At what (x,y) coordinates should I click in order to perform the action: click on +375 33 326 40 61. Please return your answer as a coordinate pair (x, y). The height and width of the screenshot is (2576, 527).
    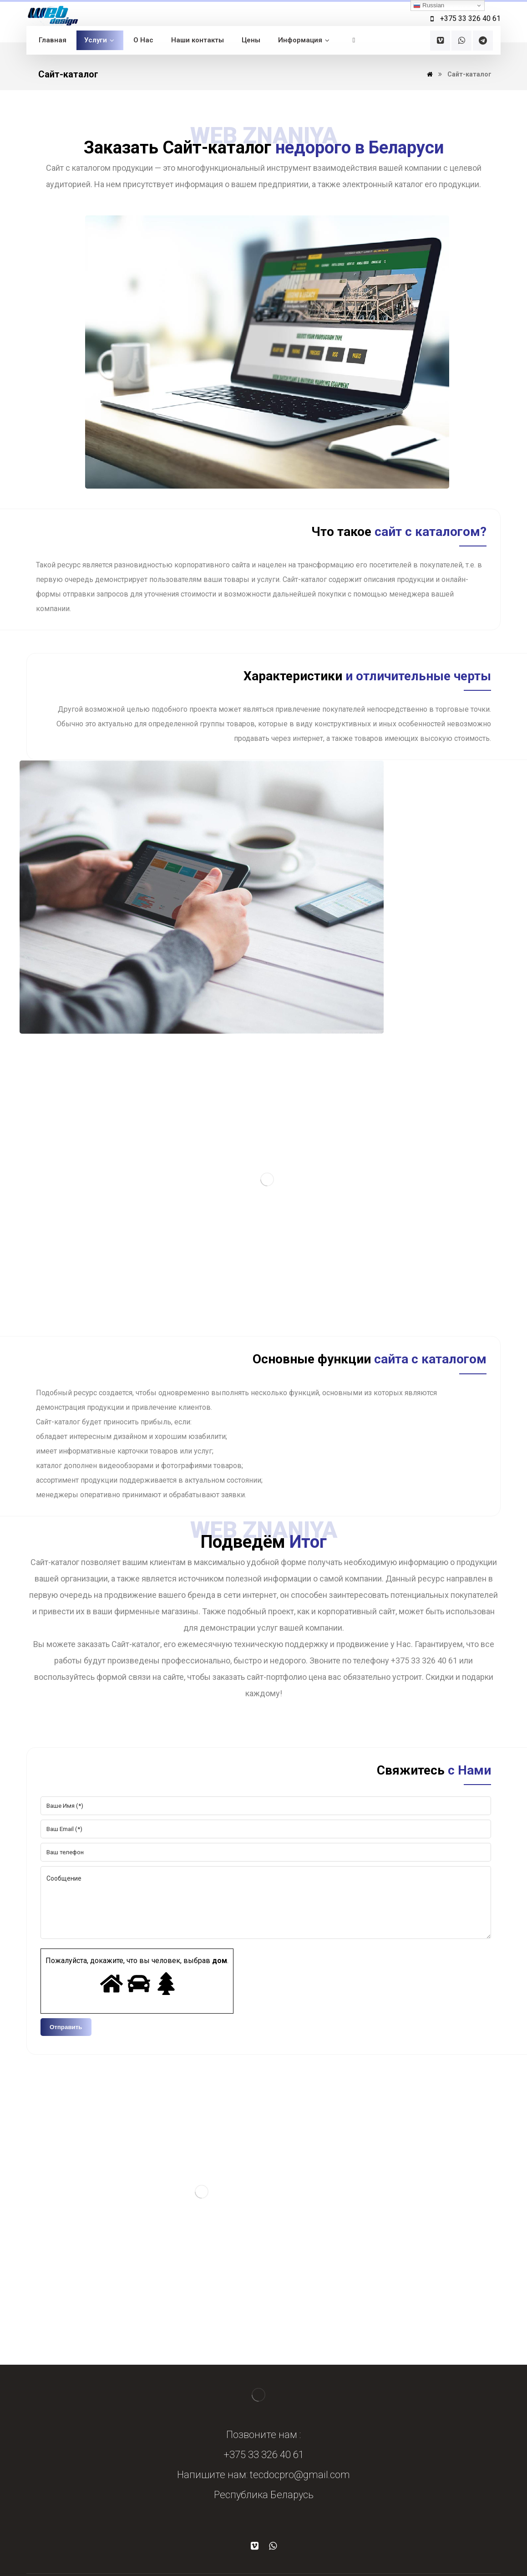
    Looking at the image, I should click on (263, 2454).